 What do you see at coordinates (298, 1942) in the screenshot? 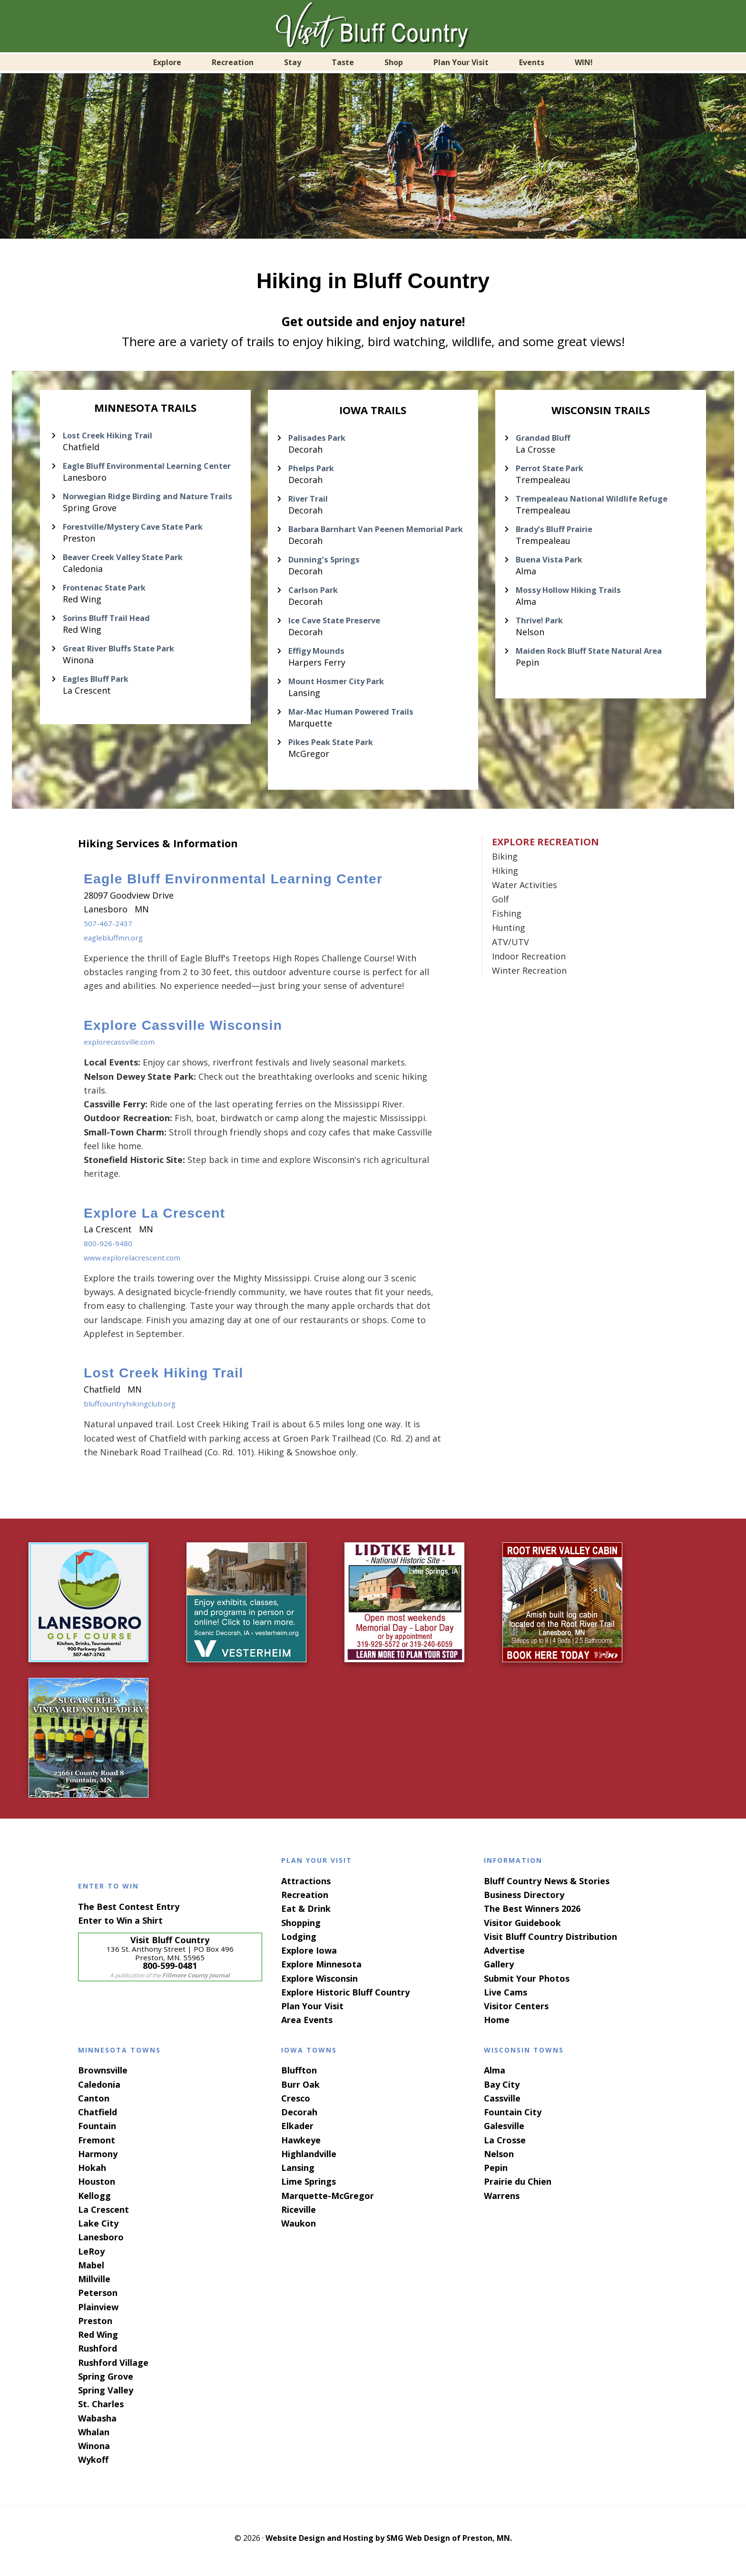
I see `Lodging` at bounding box center [298, 1942].